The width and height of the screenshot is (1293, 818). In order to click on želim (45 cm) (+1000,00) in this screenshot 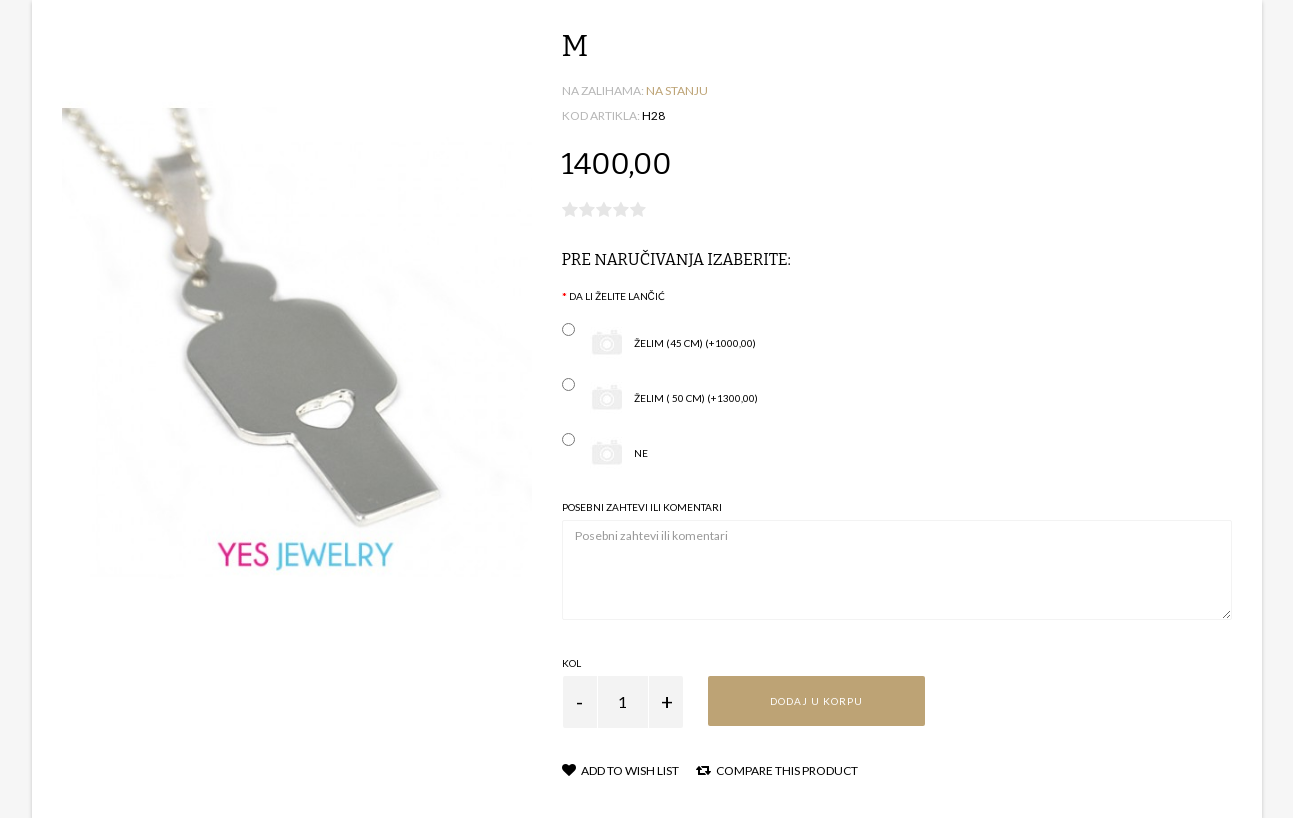, I will do `click(659, 344)`.